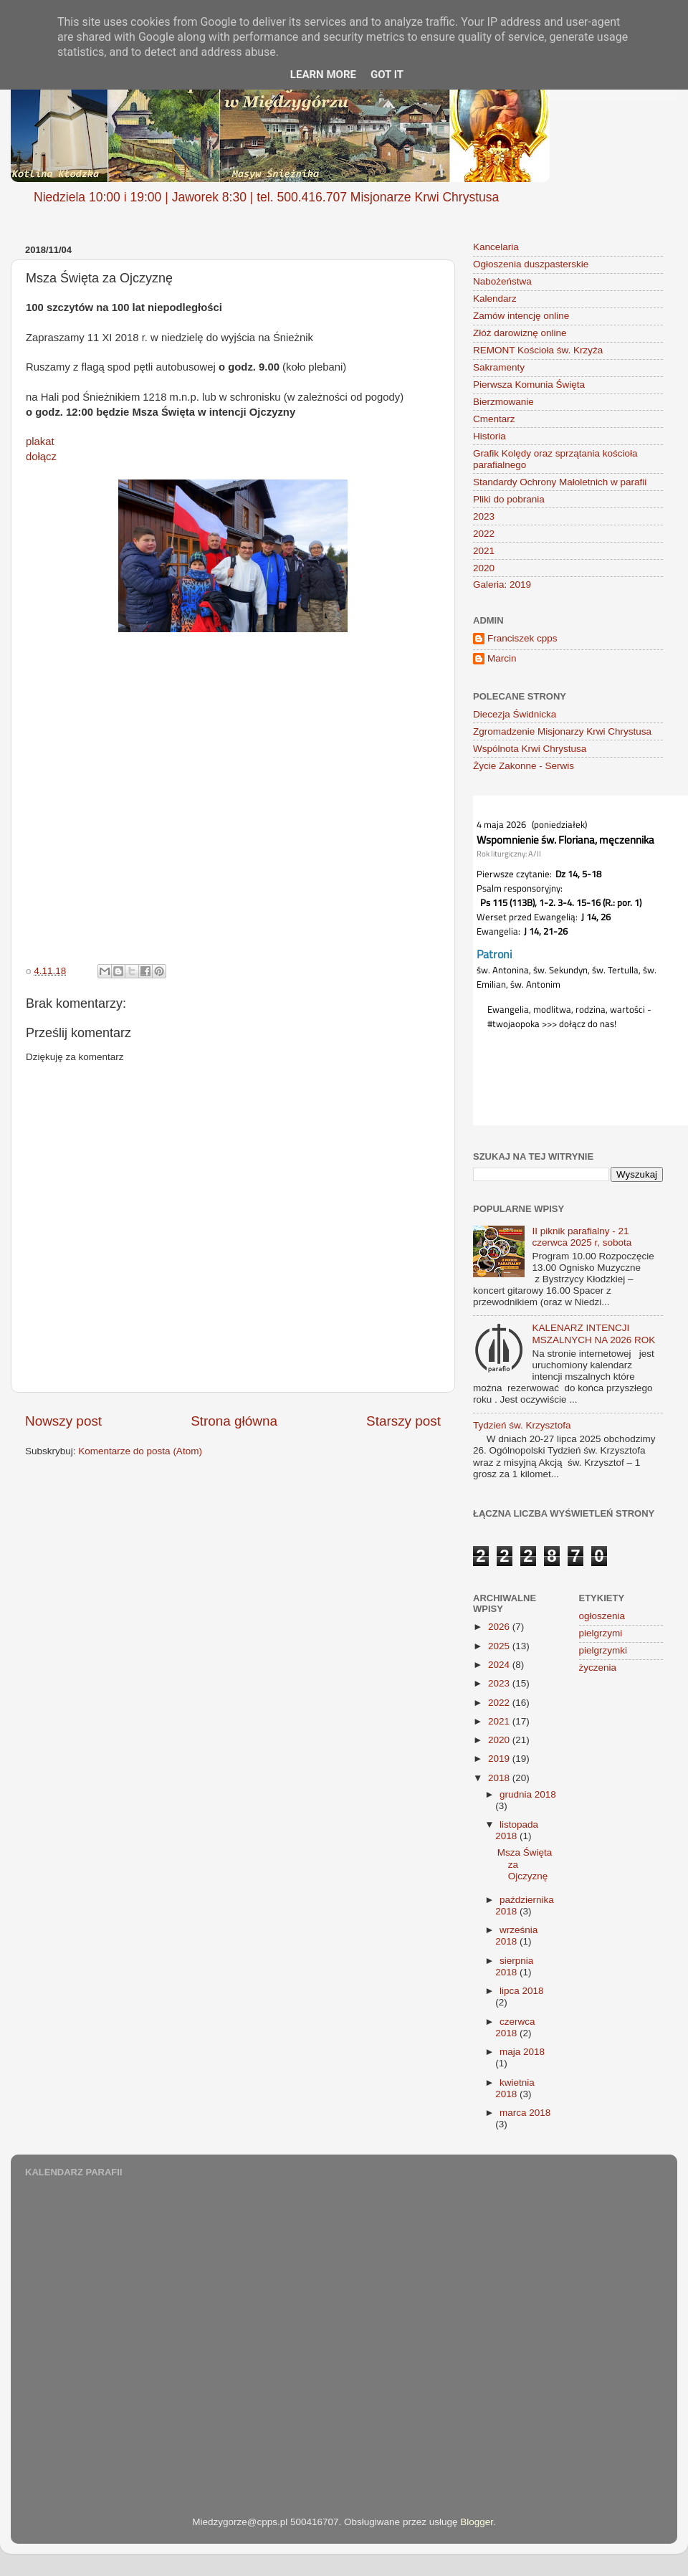 This screenshot has height=2576, width=688. I want to click on Franciszek cpps, so click(522, 638).